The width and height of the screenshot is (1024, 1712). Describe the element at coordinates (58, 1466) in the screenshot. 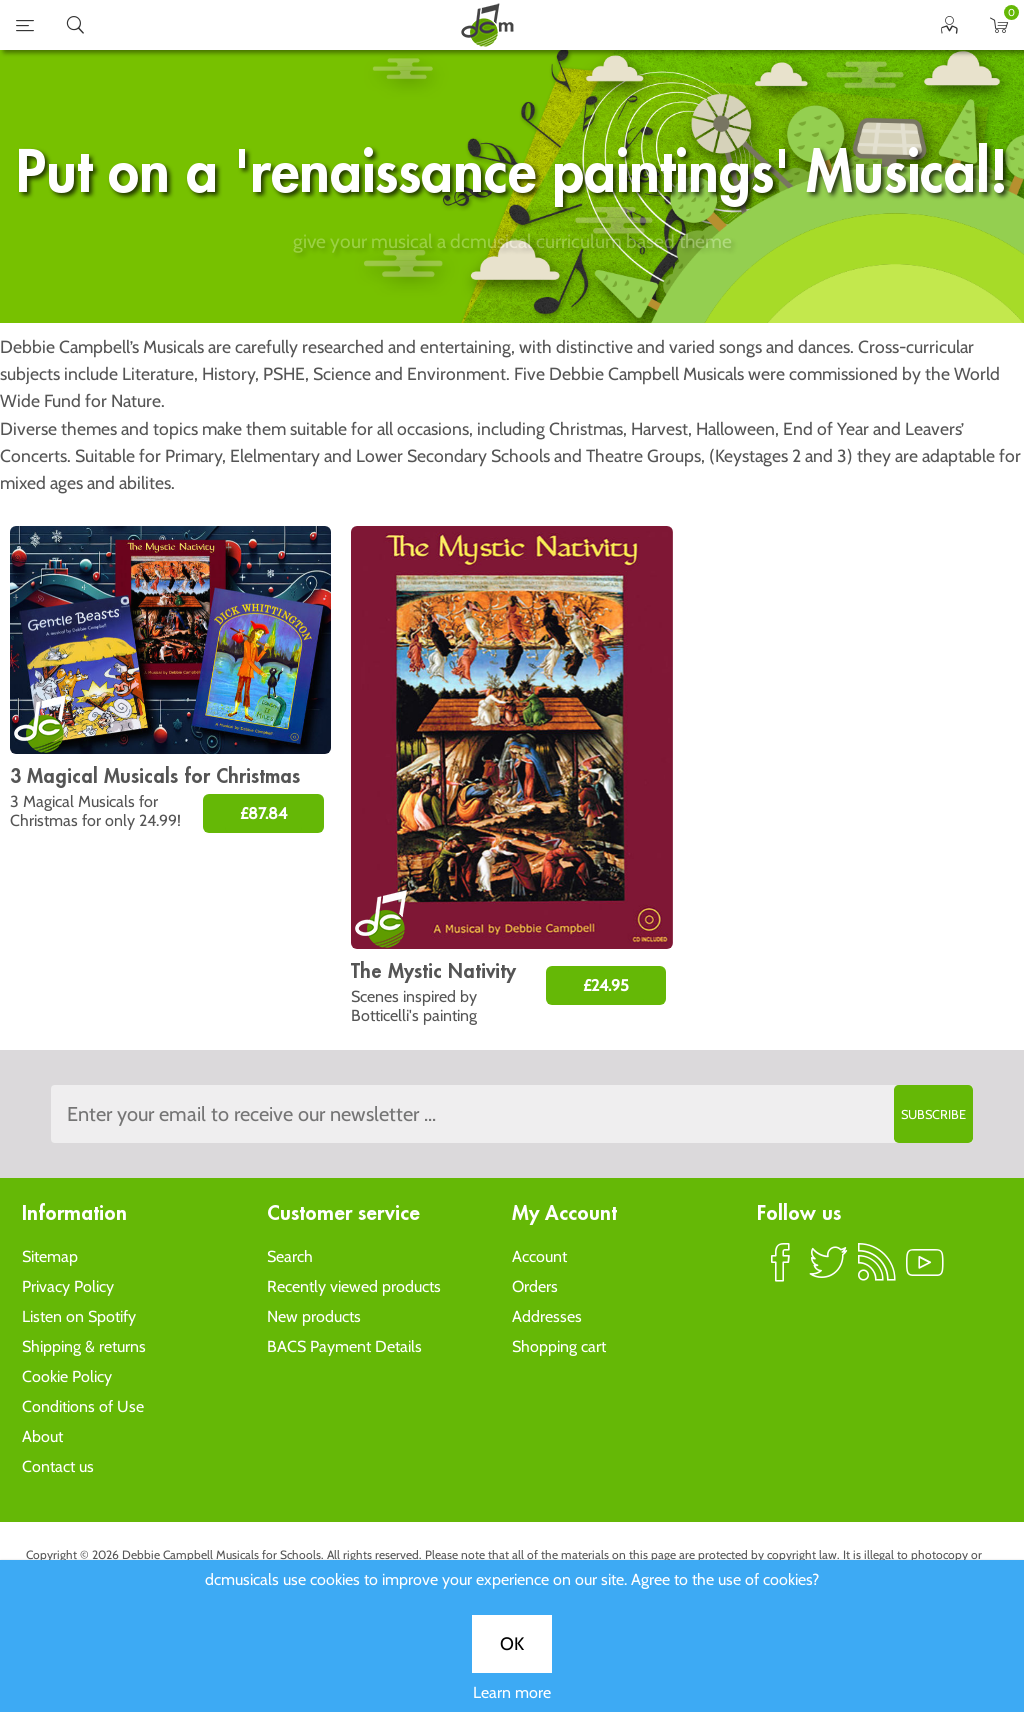

I see `Contact us` at that location.